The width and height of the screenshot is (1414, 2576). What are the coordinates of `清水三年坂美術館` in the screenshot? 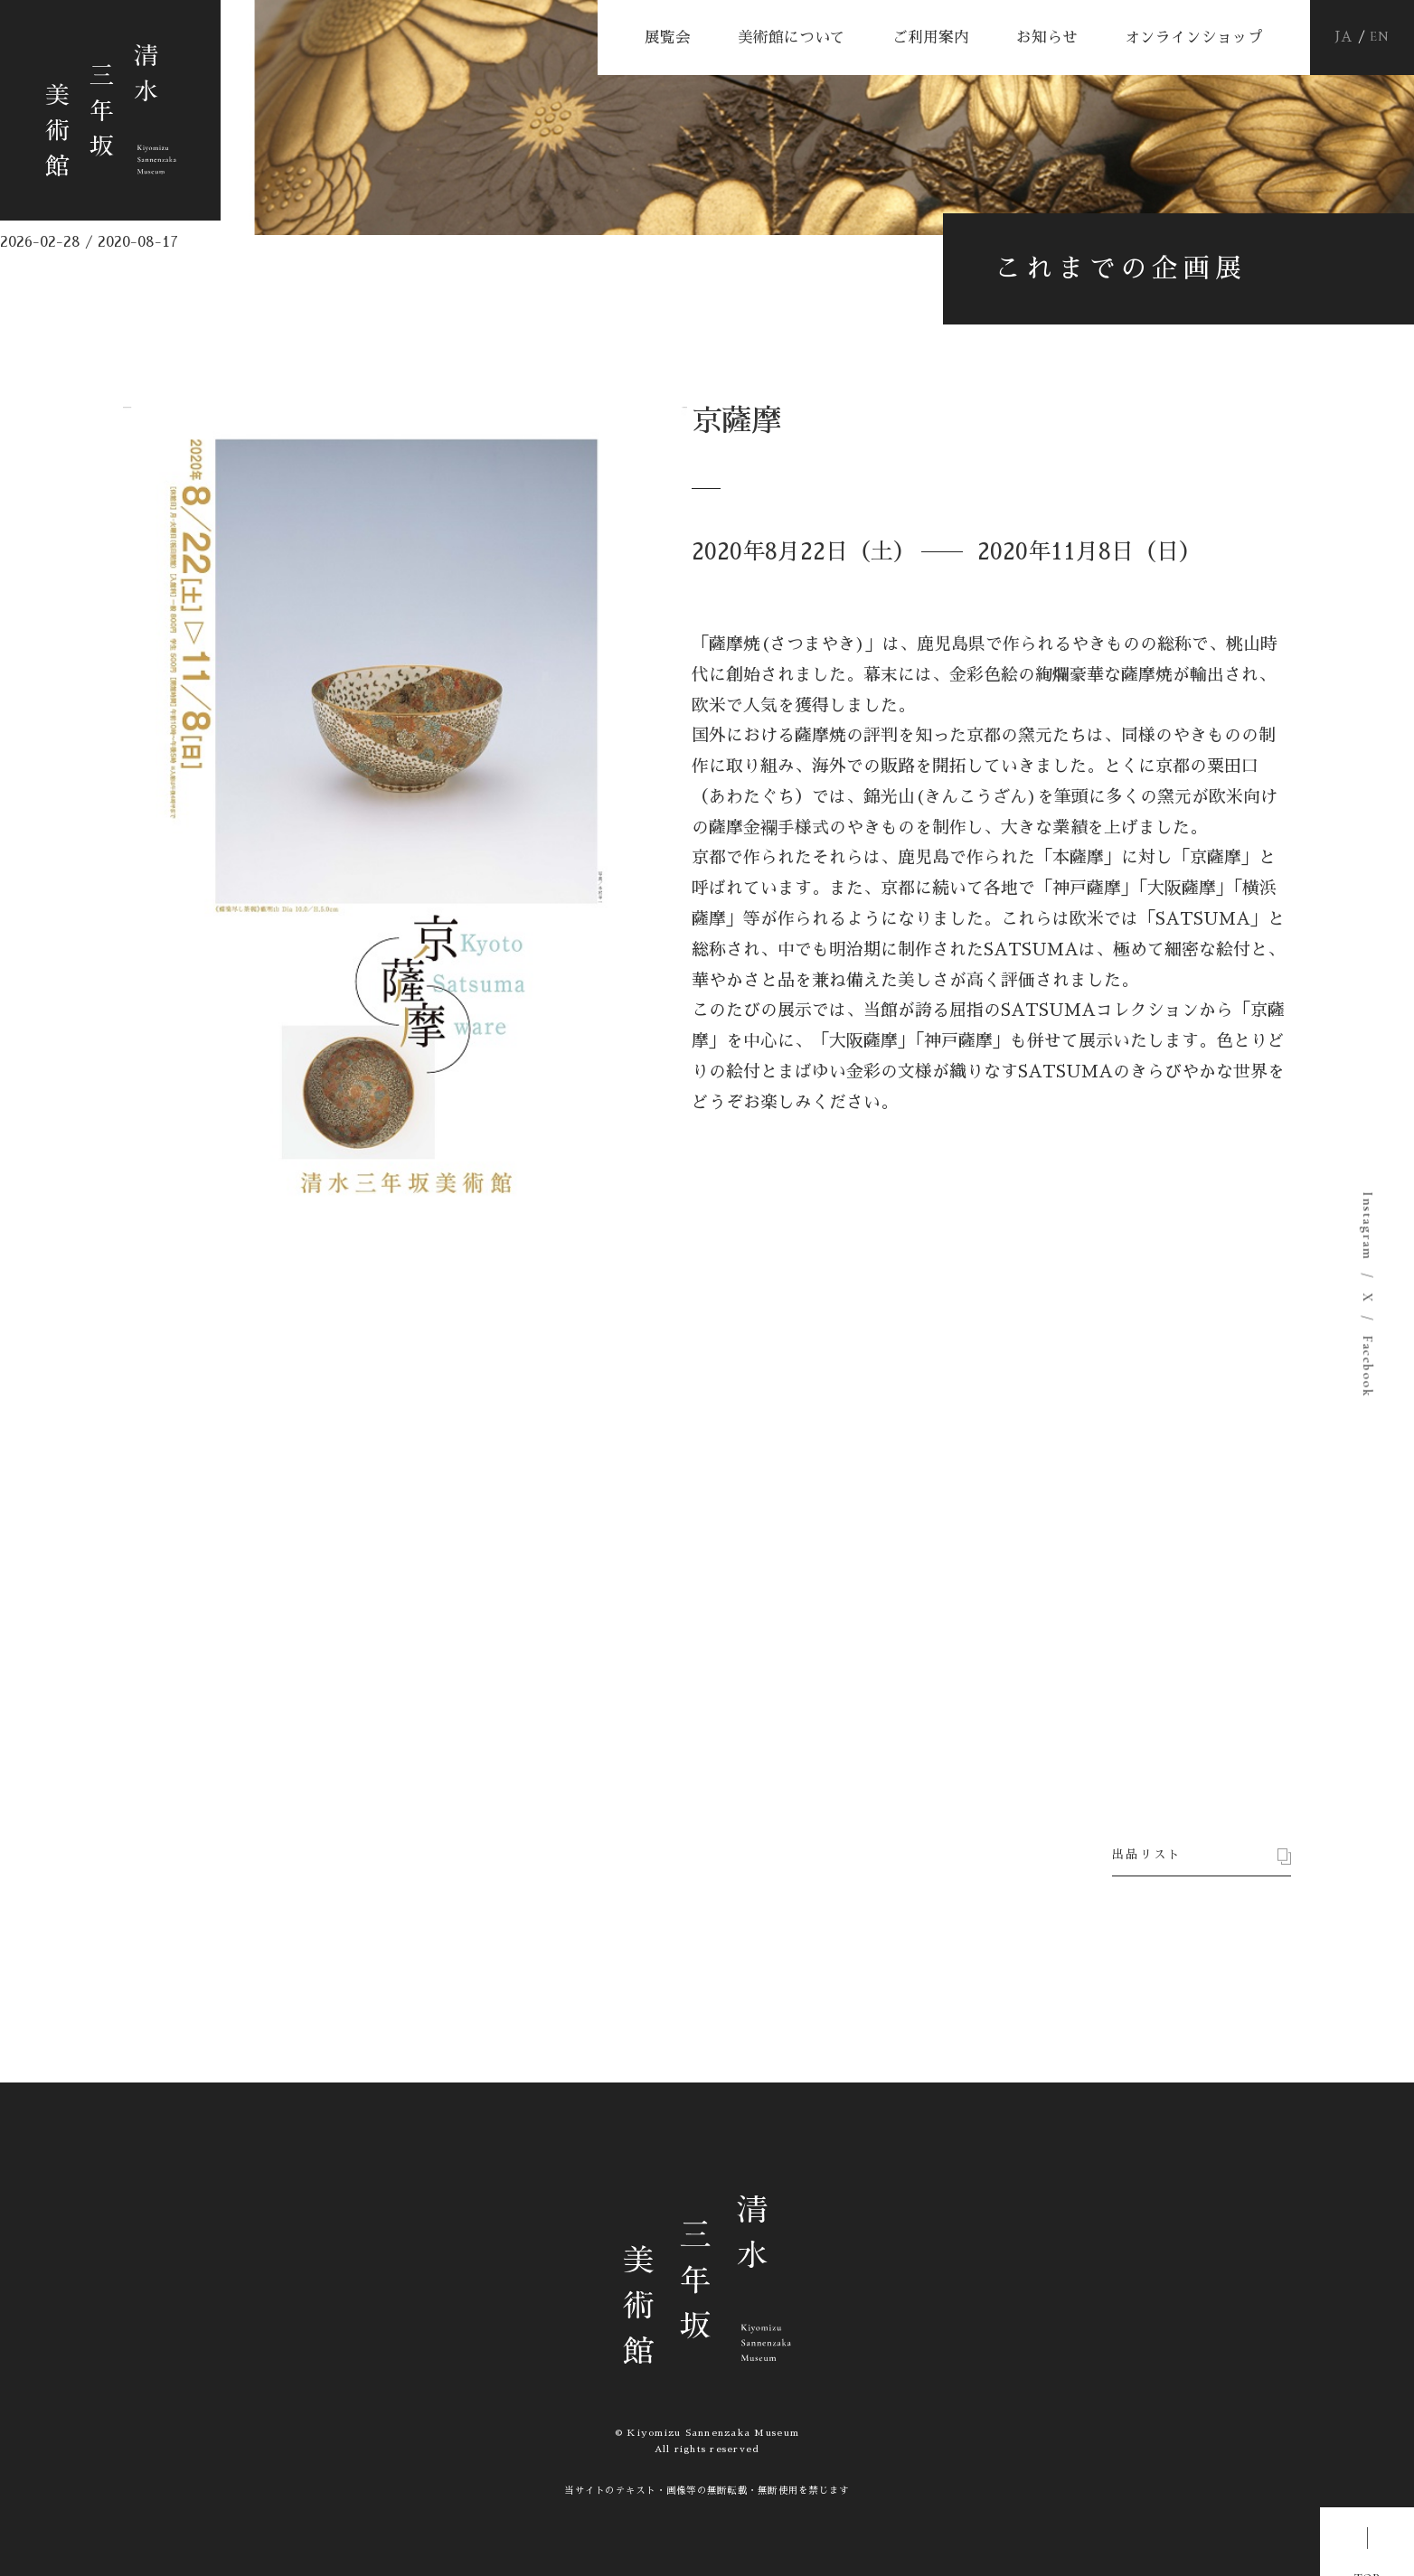 It's located at (141, 141).